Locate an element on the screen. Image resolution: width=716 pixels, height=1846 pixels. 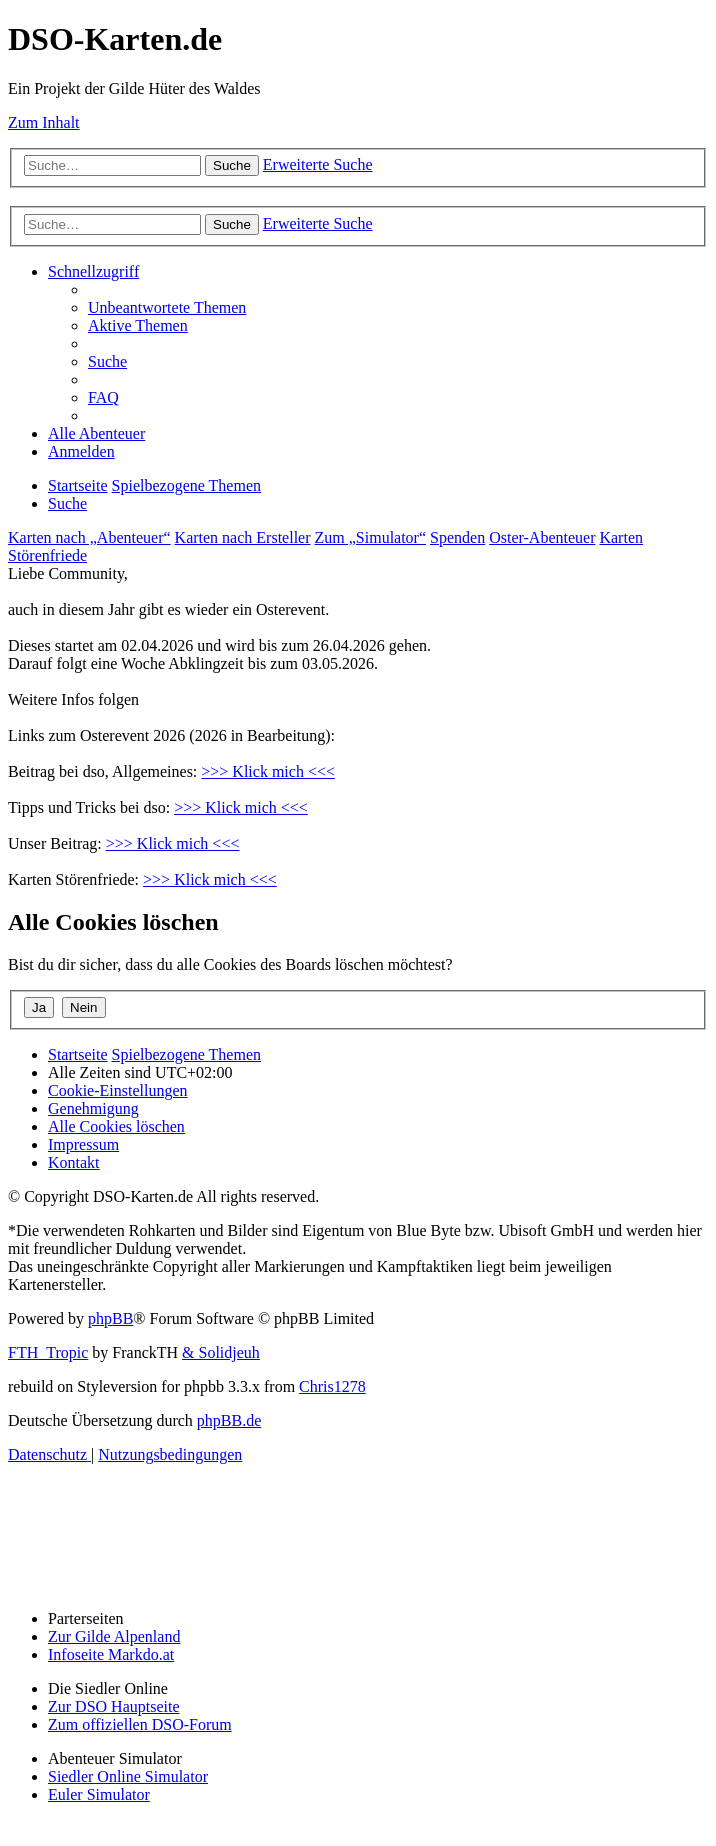
Infoseite Markdo.at is located at coordinates (111, 1654).